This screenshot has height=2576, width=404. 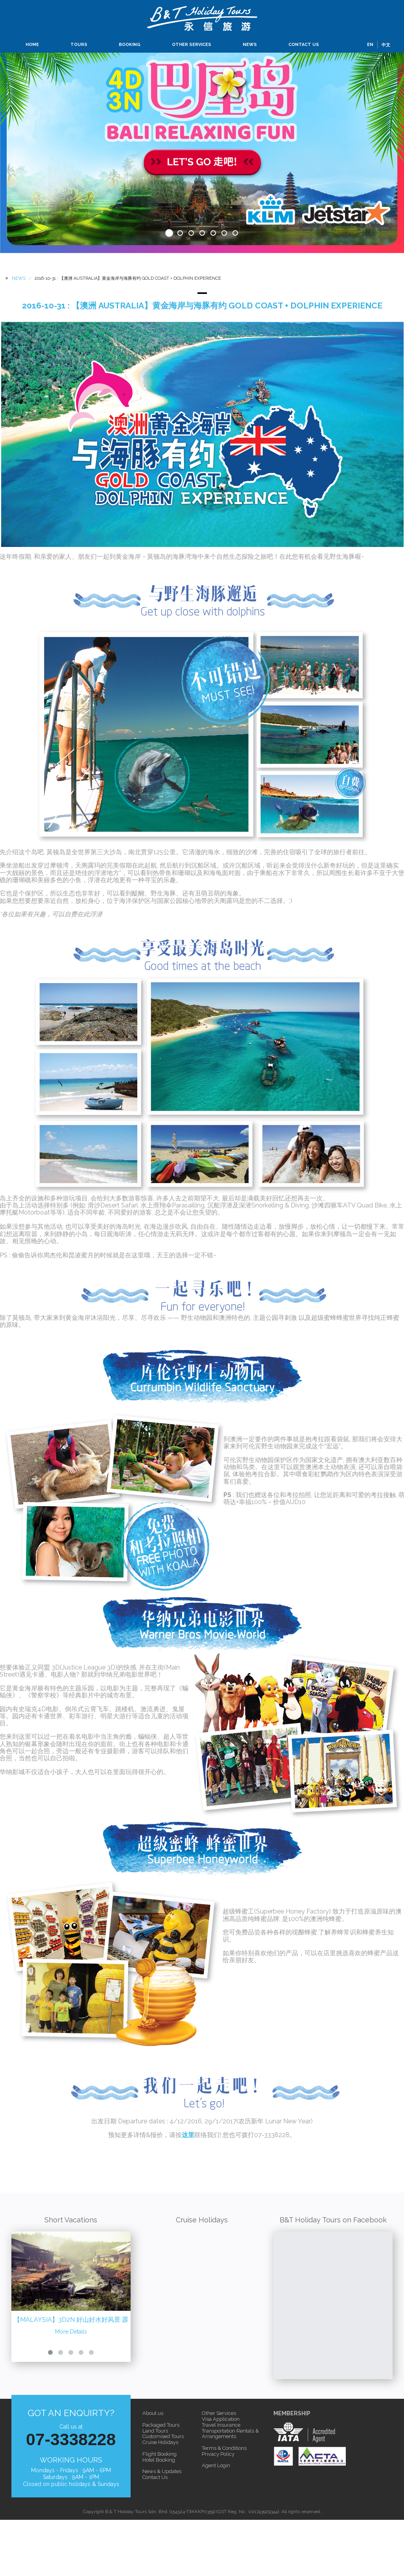 I want to click on Hotel Booking, so click(x=158, y=2460).